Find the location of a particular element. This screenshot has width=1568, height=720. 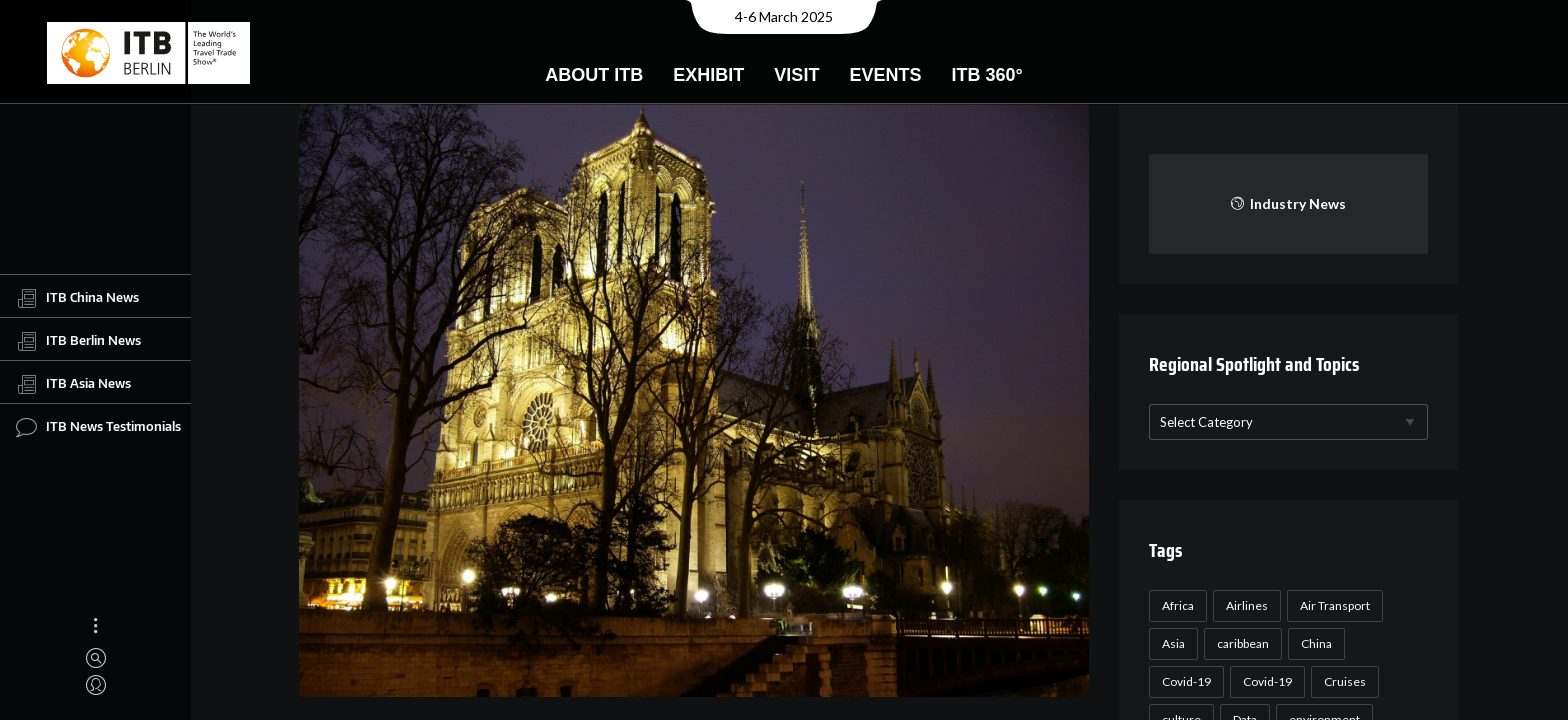

Covid-19 [Covid-19 (19 items)] is located at coordinates (1267, 681).